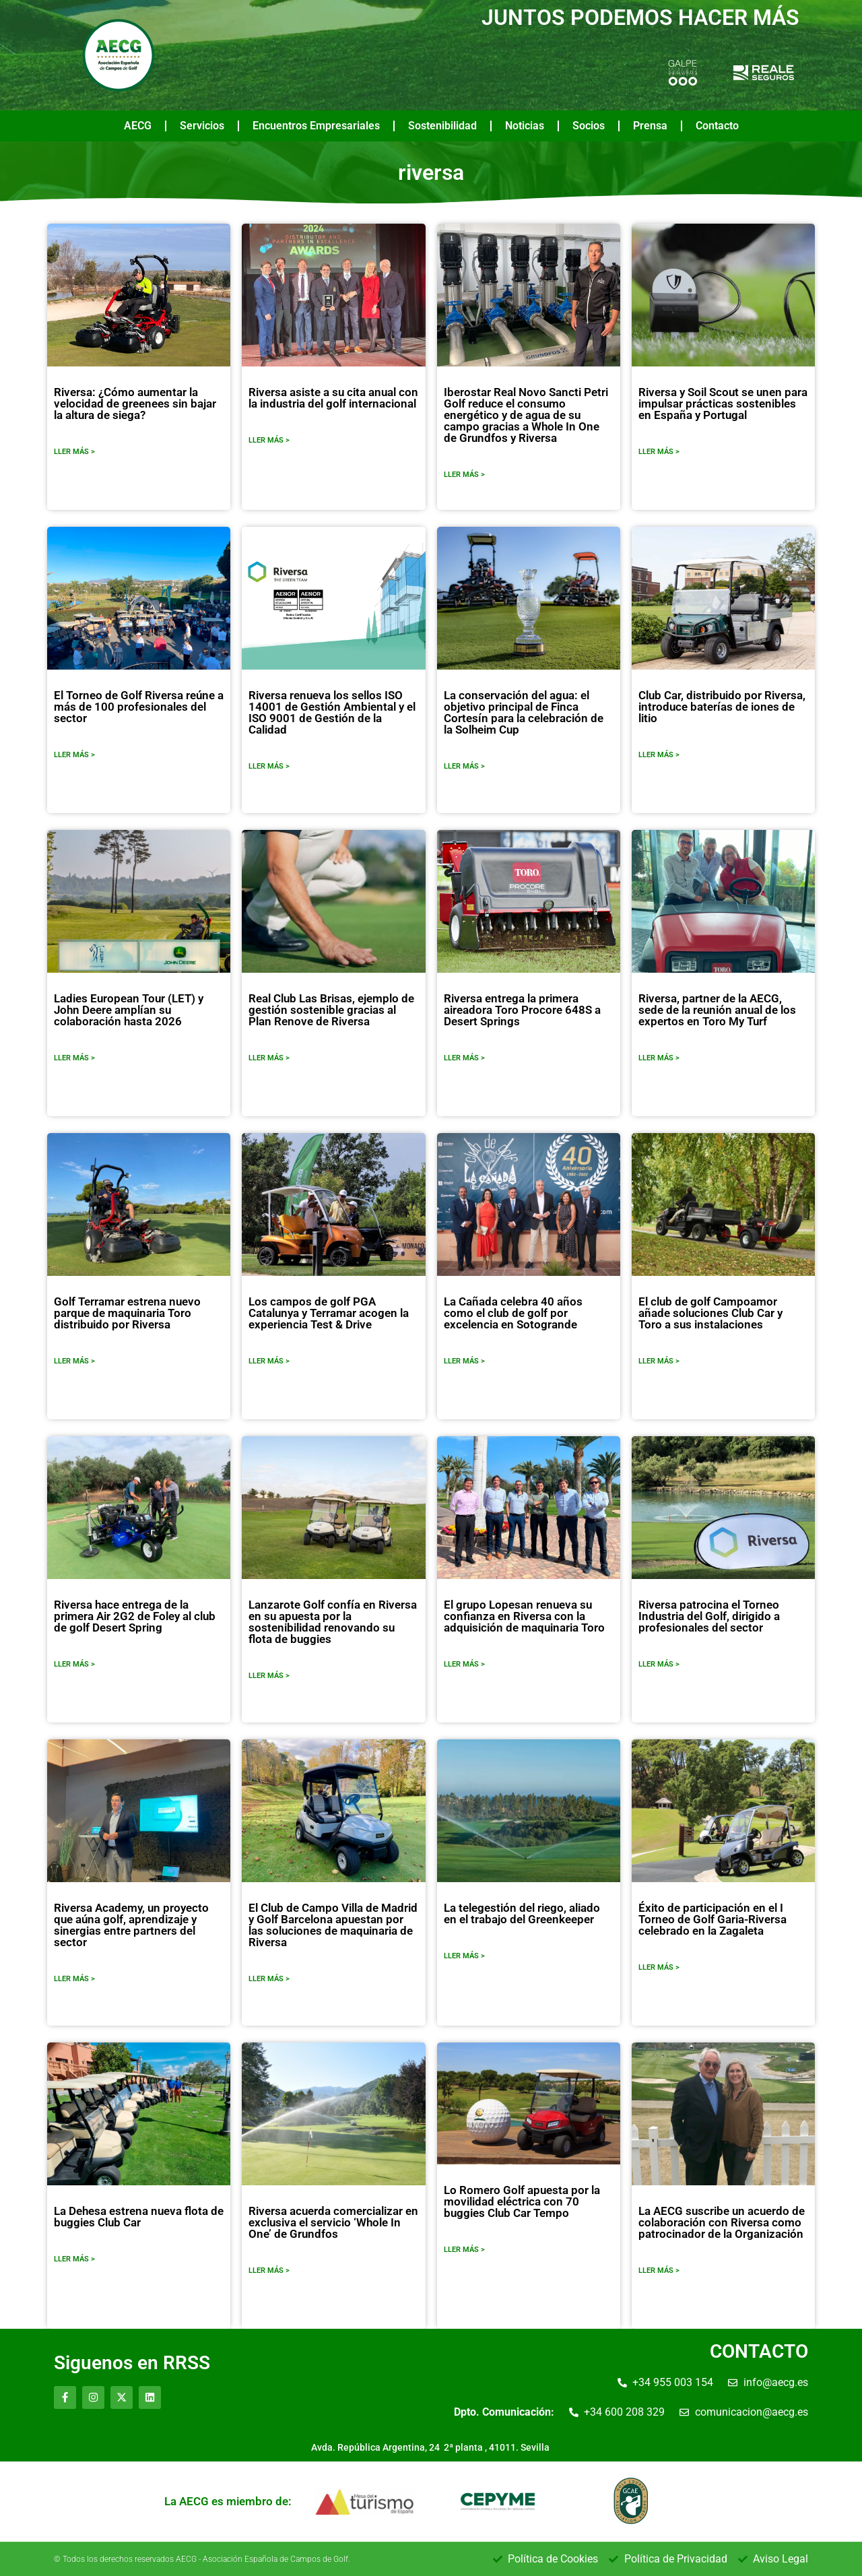 This screenshot has height=2576, width=862. I want to click on Riversa acuerda comercializar en exclusiva el servicio ‘Whole In One’ de Grundfos, so click(333, 2222).